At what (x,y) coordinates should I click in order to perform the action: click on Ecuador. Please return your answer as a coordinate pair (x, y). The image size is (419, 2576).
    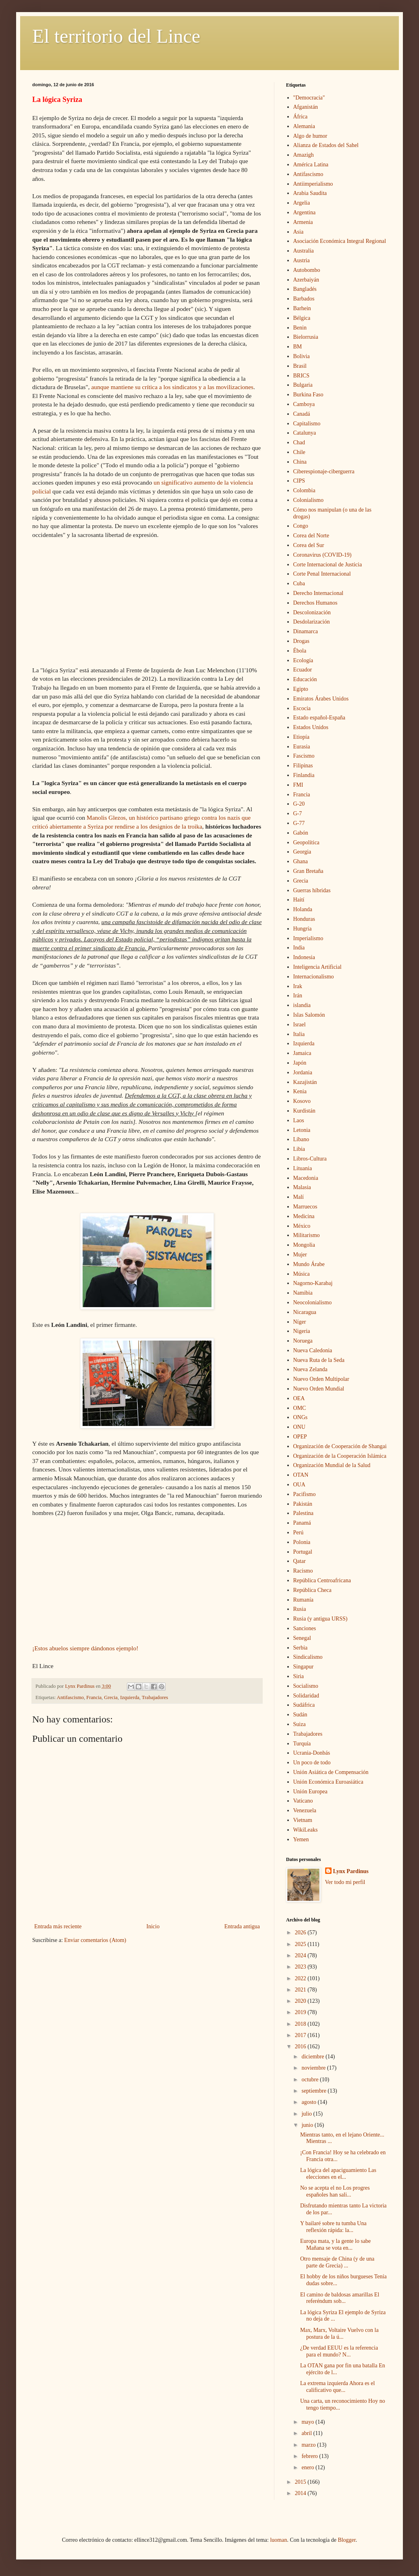
    Looking at the image, I should click on (302, 670).